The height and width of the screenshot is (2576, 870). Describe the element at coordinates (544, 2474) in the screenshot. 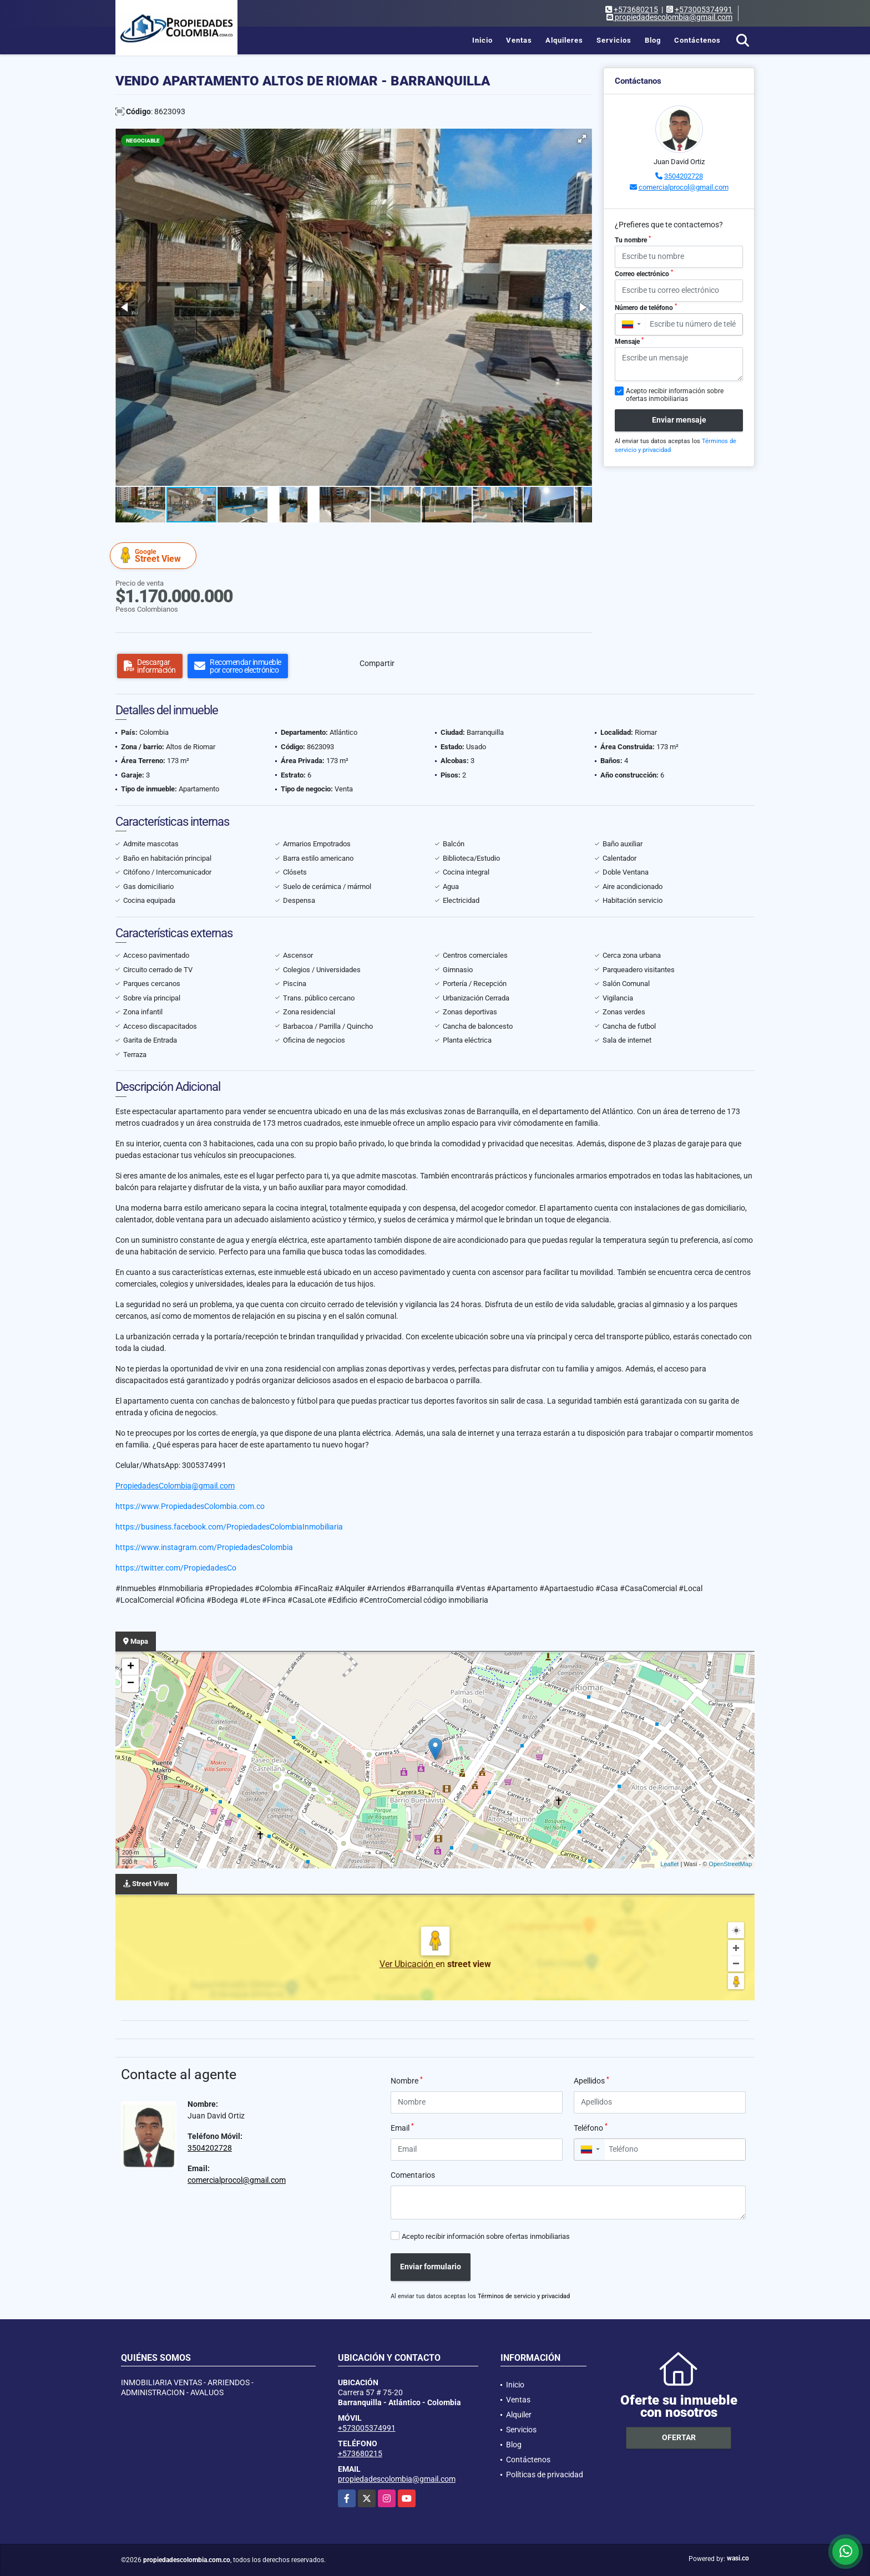

I see `Políticas de privacidad` at that location.